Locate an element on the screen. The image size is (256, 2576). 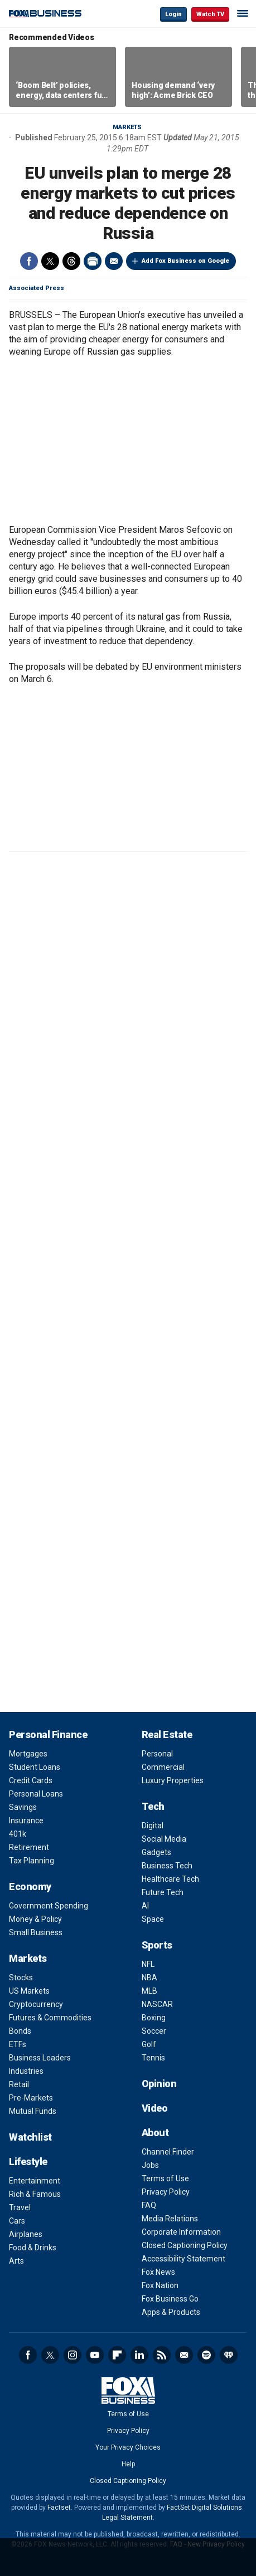
Newsletter is located at coordinates (184, 2355).